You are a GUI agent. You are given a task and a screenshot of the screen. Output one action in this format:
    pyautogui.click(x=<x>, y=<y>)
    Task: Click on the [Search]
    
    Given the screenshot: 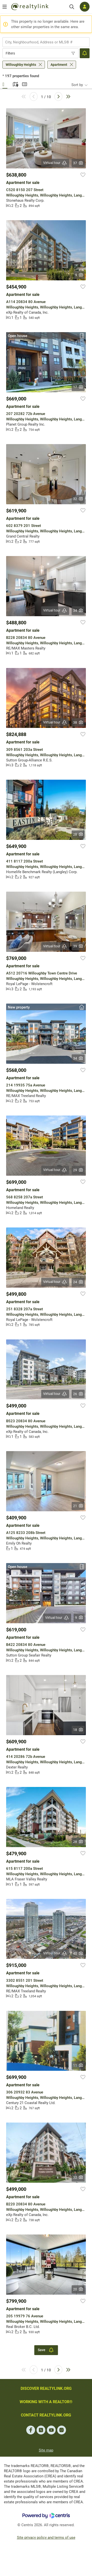 What is the action you would take?
    pyautogui.click(x=71, y=6)
    